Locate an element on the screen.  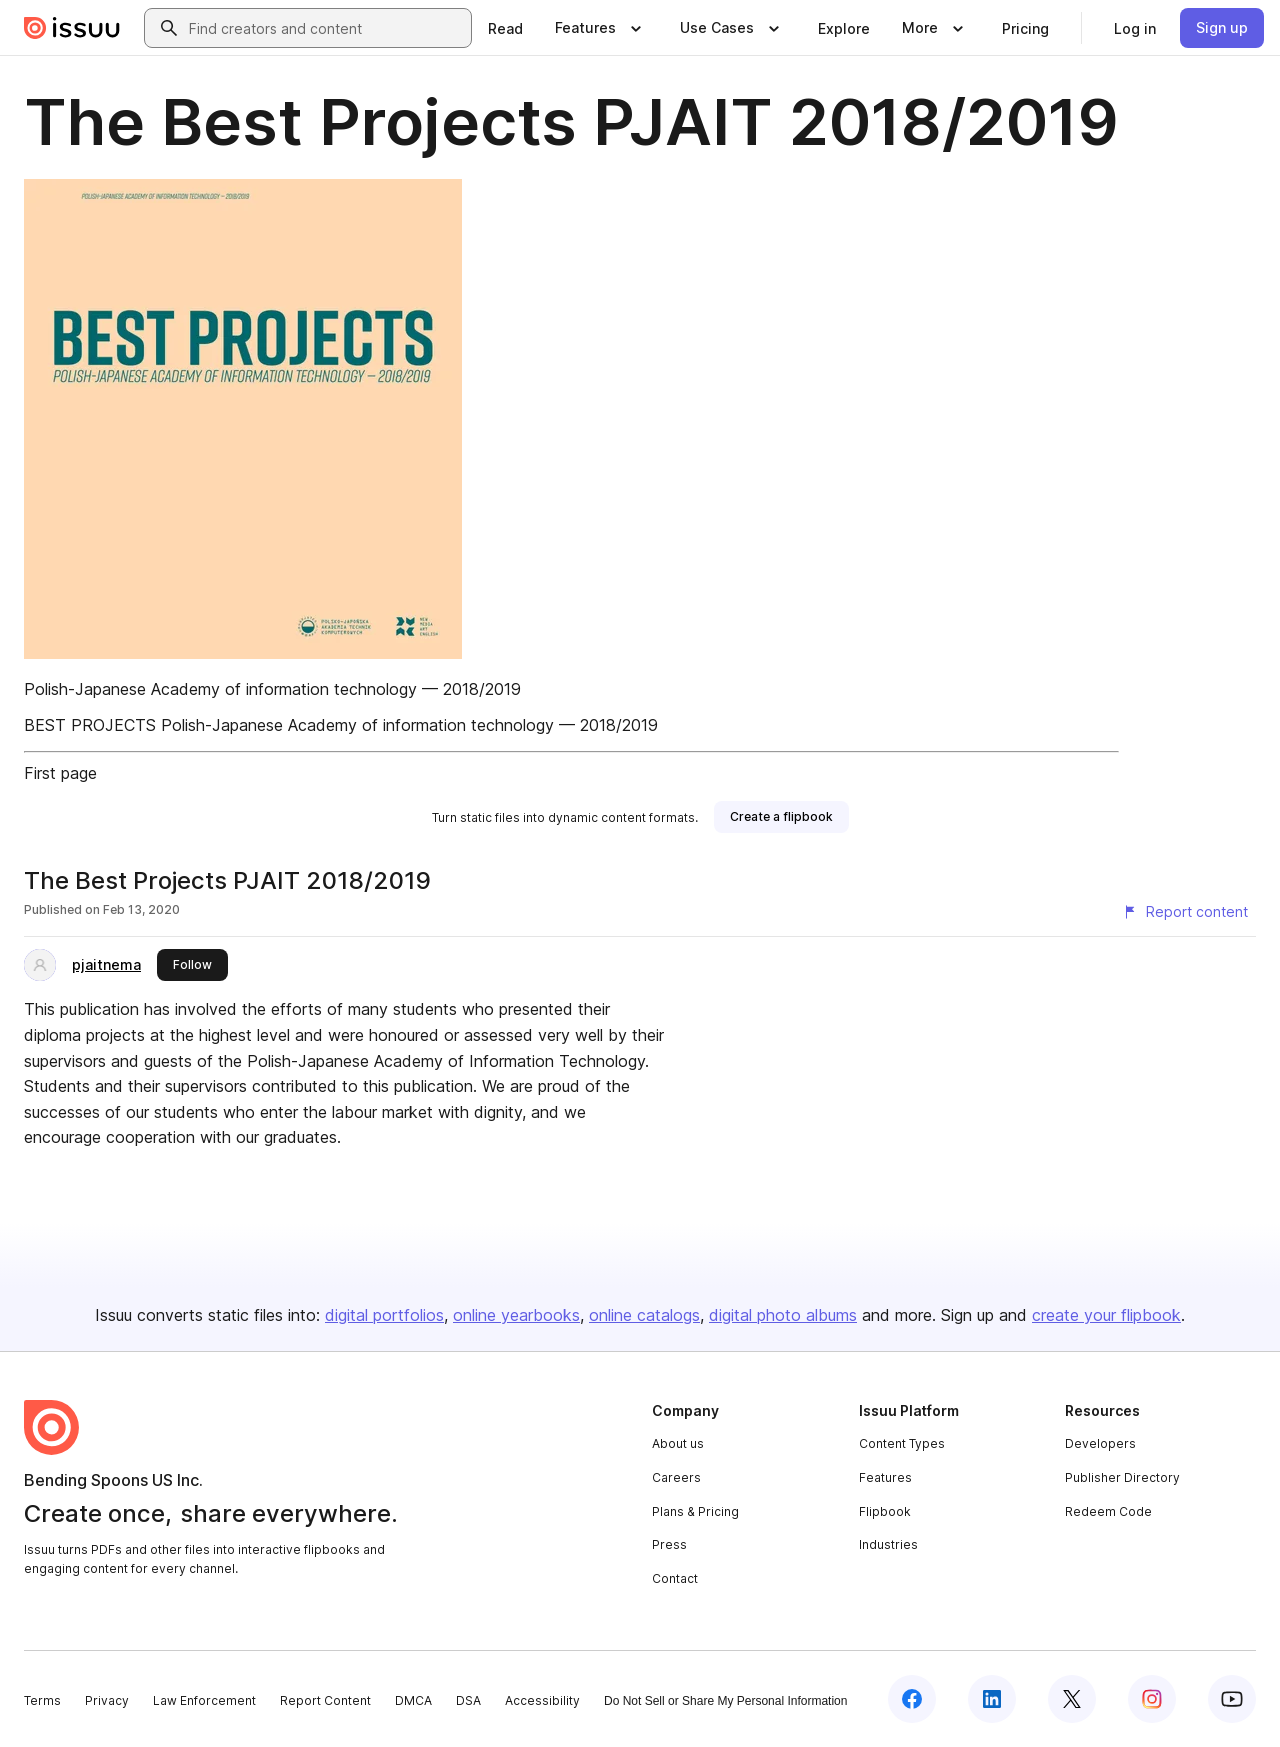
Contact is located at coordinates (675, 1578).